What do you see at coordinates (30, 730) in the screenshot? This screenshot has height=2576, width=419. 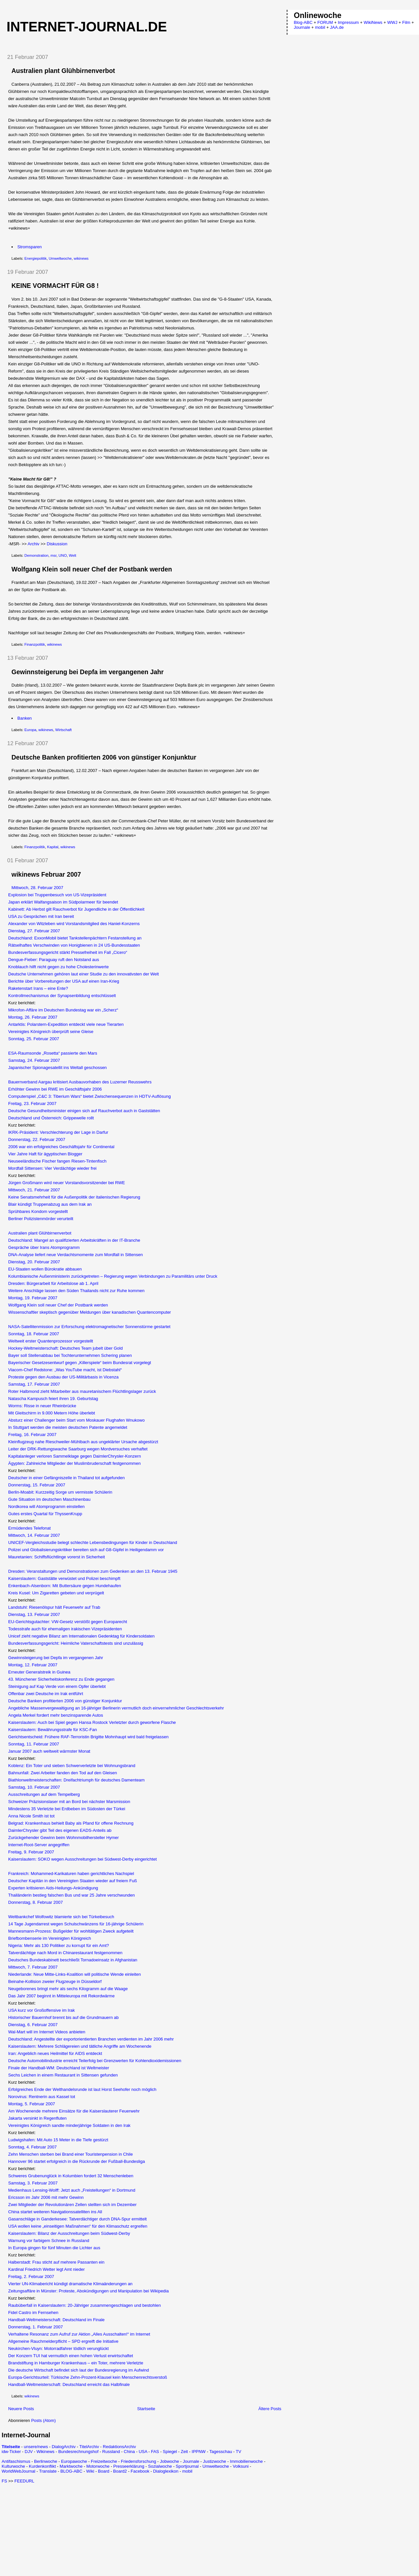 I see `Europa` at bounding box center [30, 730].